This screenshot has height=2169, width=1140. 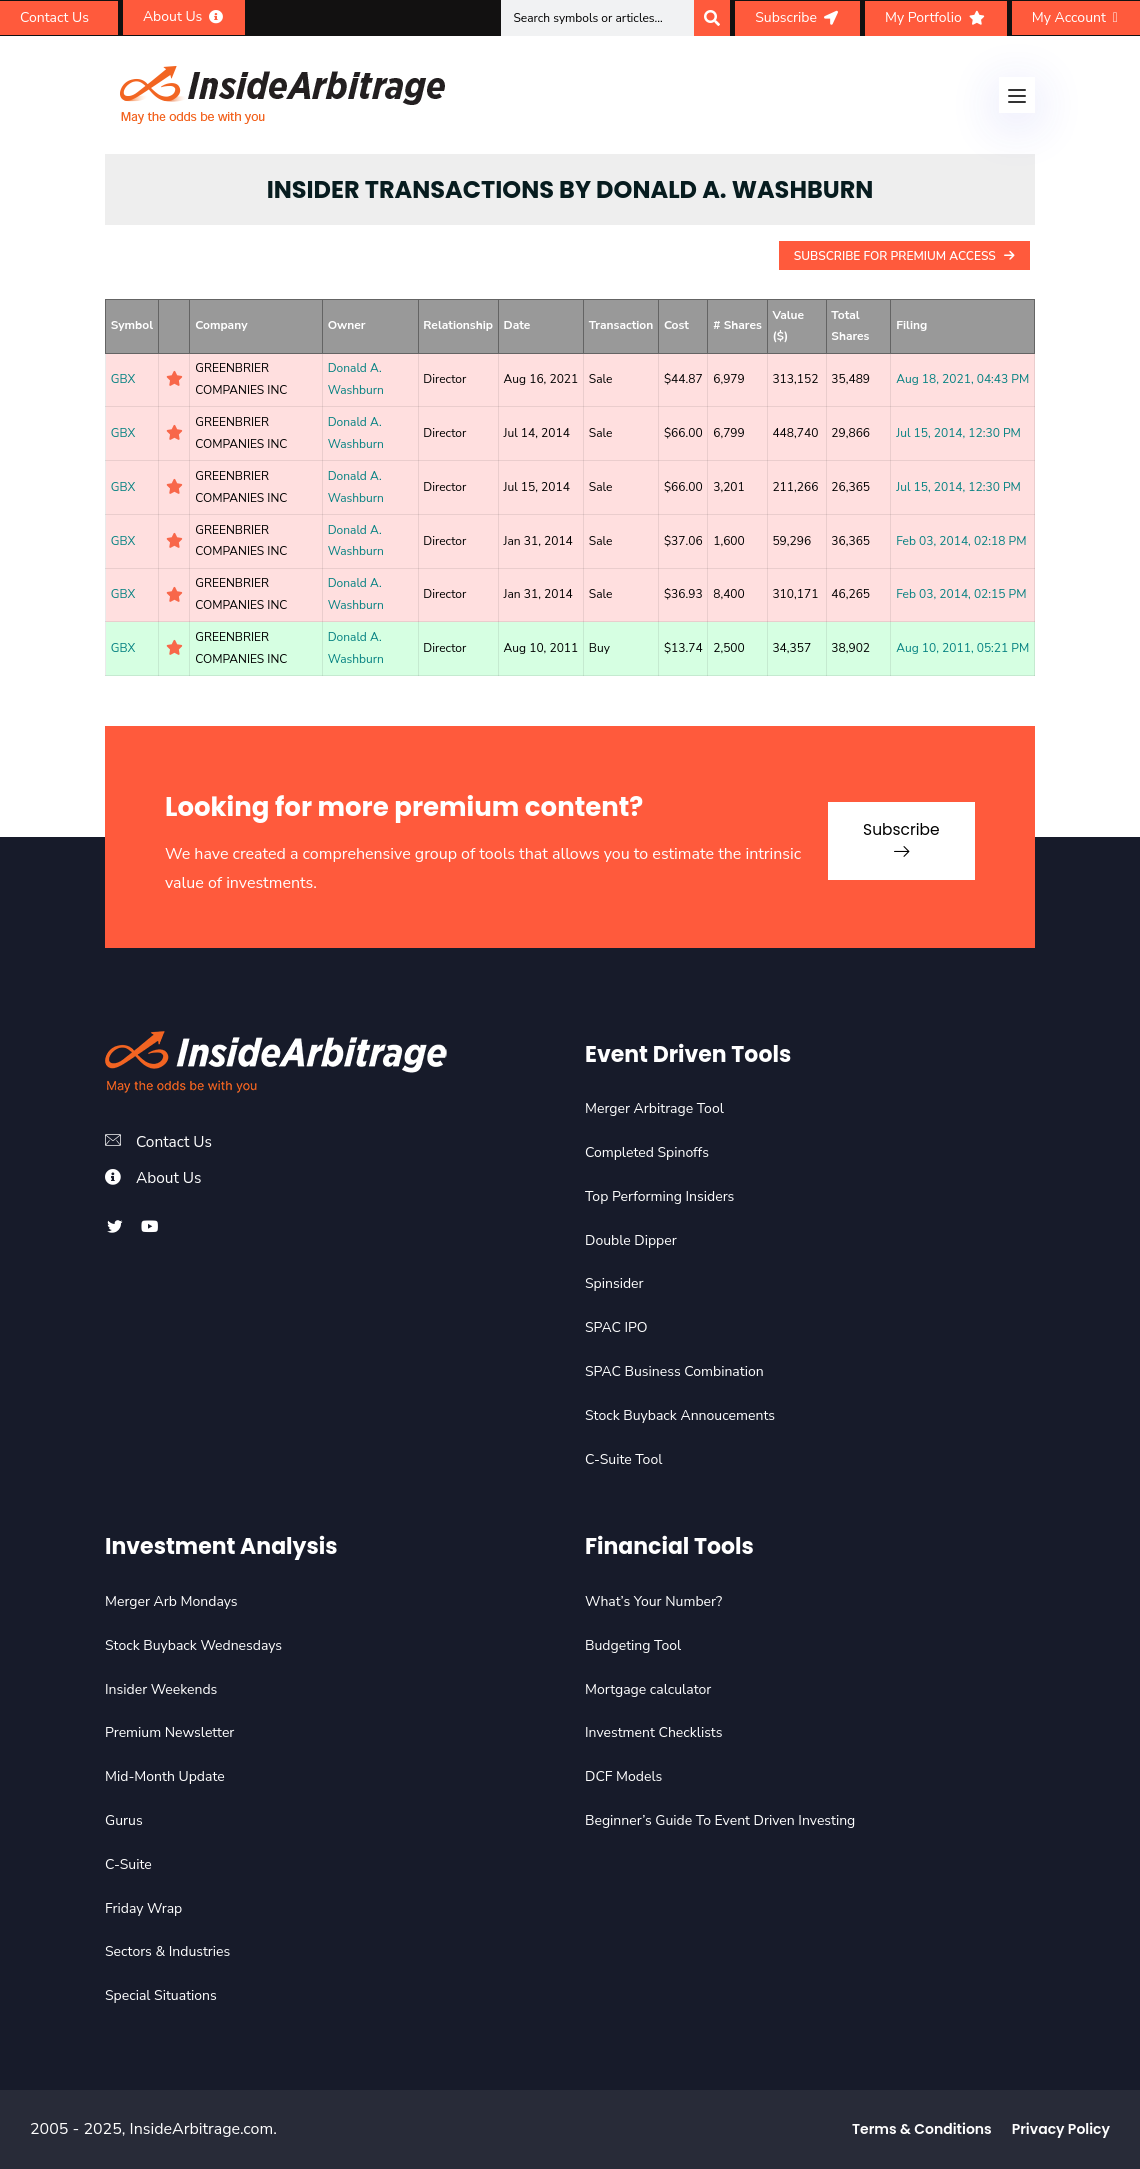 I want to click on Aug 10, 2011, 05:21 PM, so click(x=962, y=648).